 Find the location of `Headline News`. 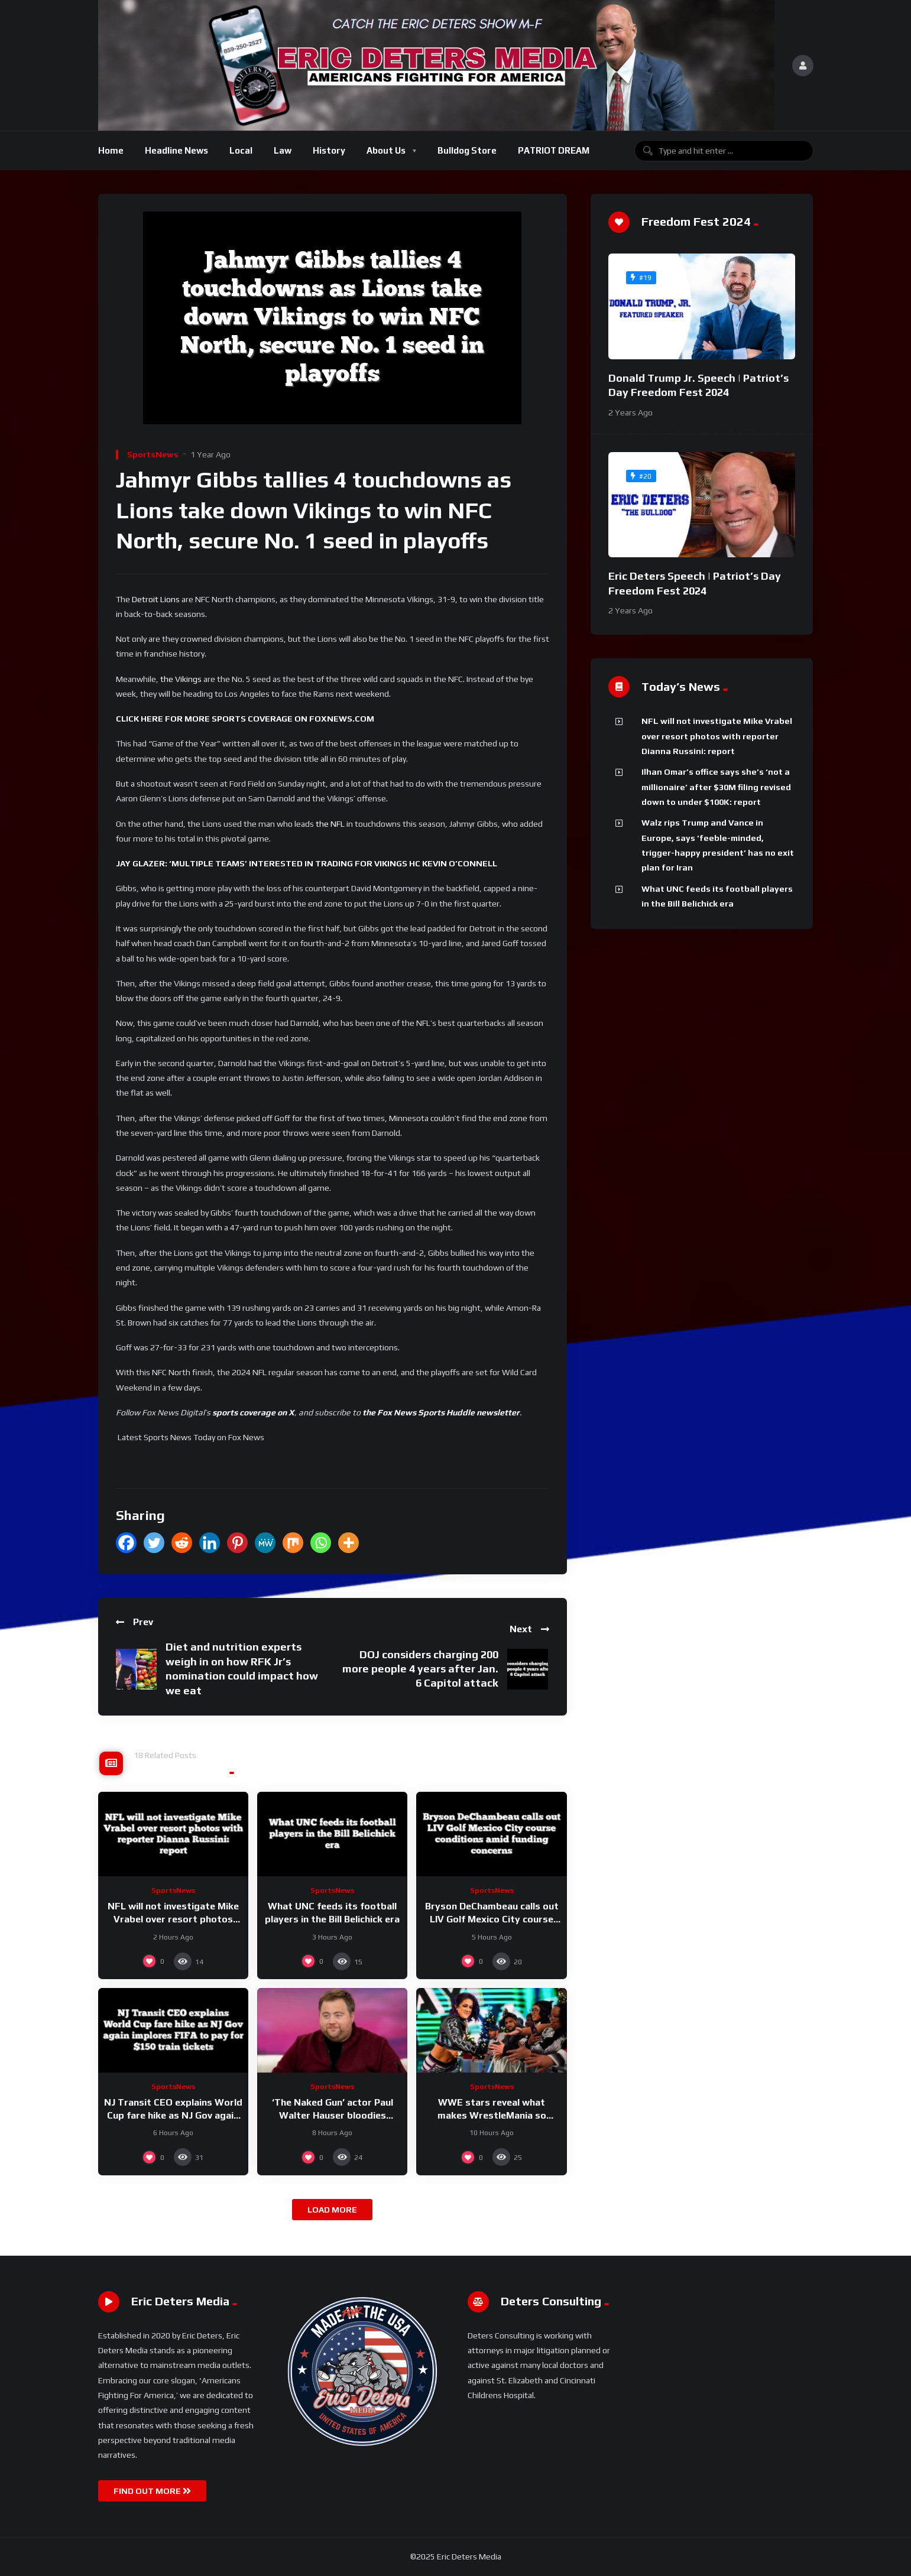

Headline News is located at coordinates (176, 150).